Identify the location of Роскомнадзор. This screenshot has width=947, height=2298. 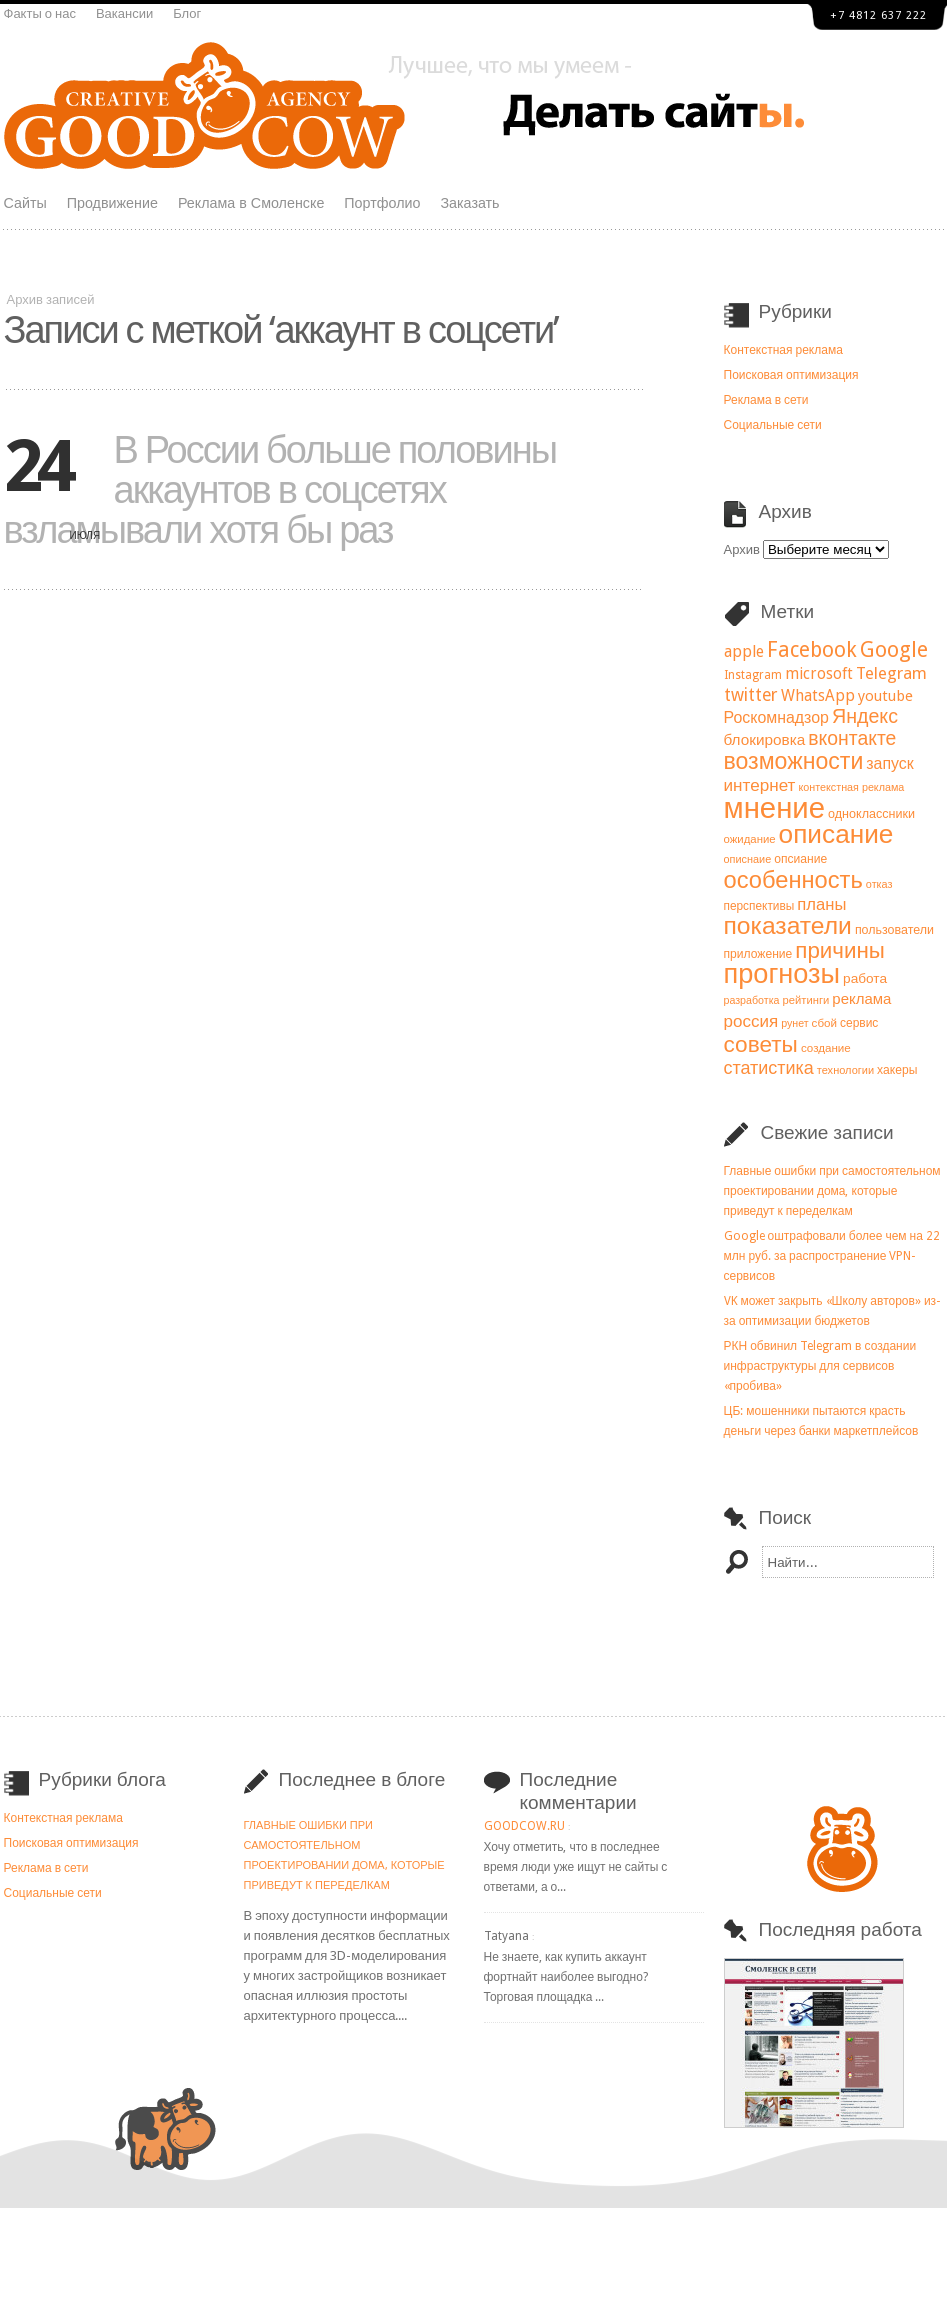
(776, 717).